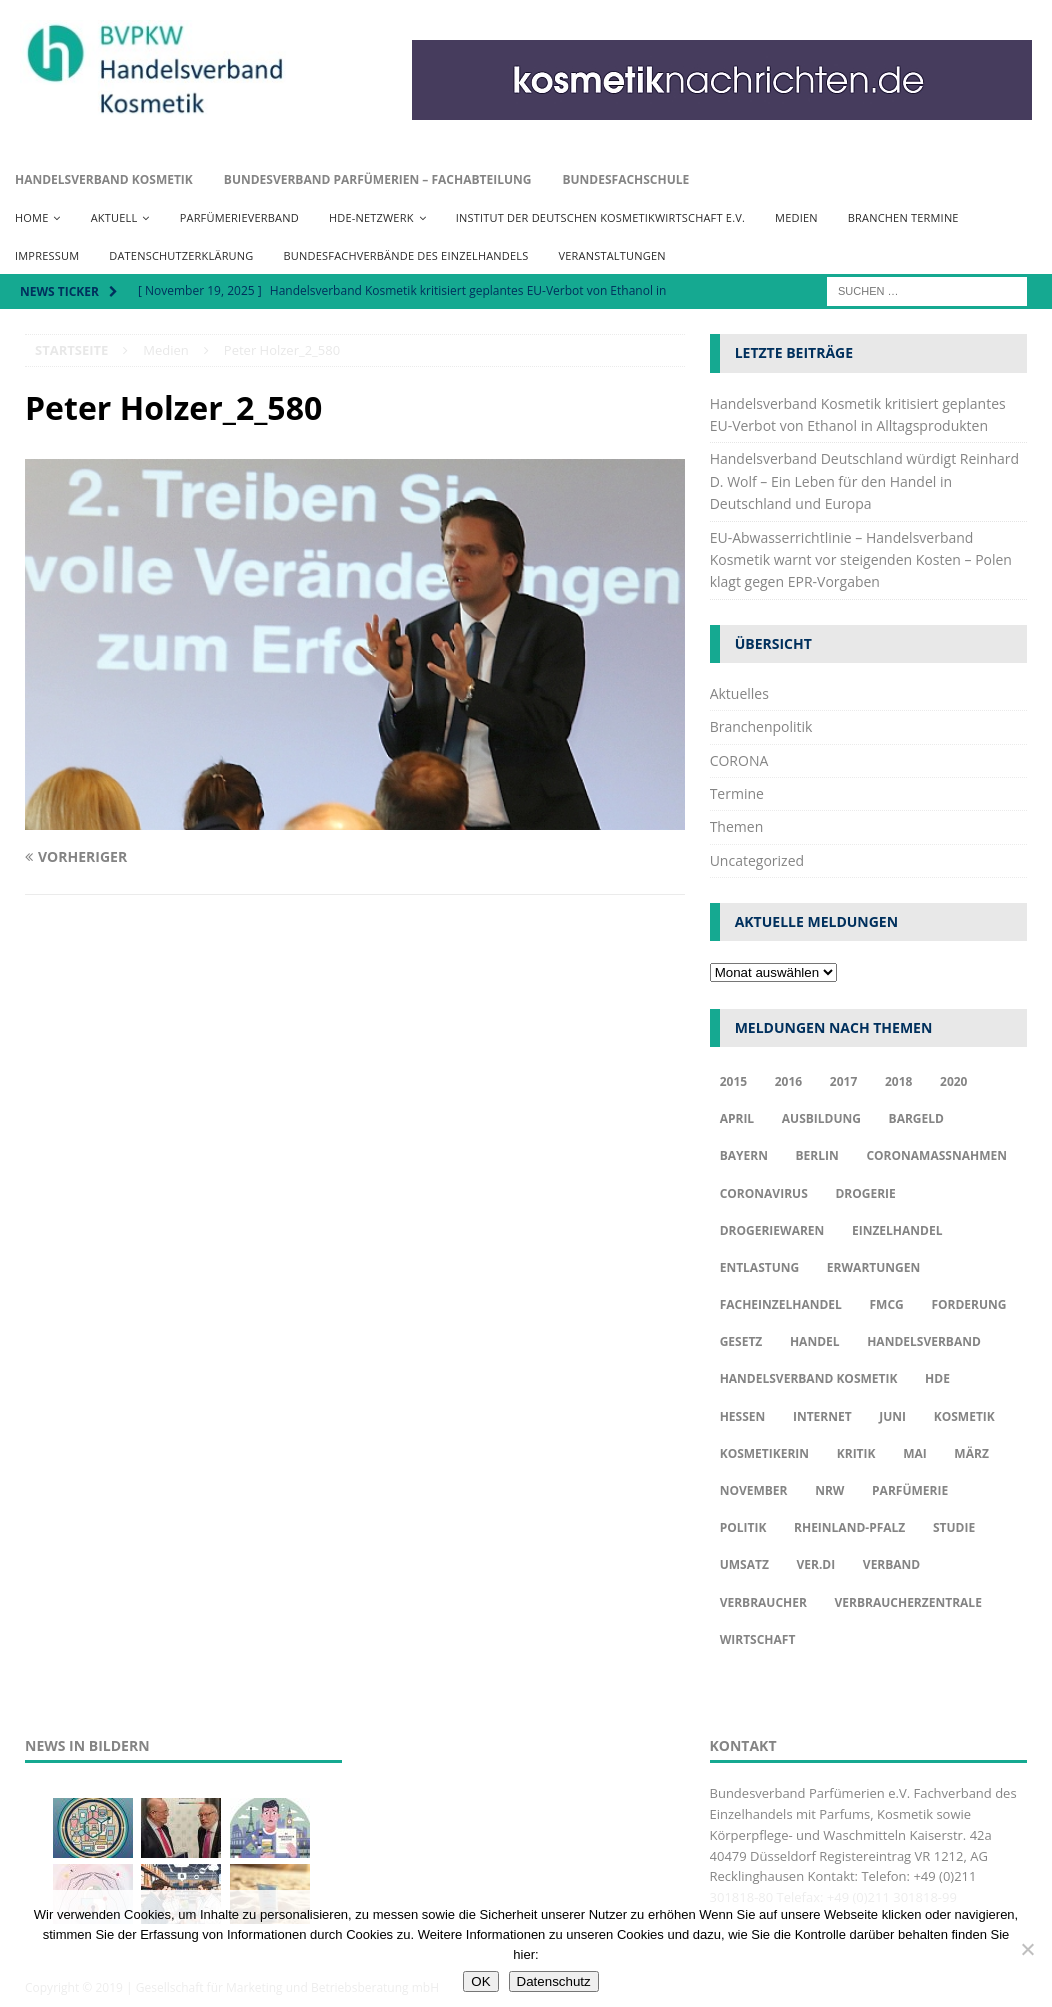 Image resolution: width=1052 pixels, height=2007 pixels. I want to click on Handelsverband Deutschland würdigt Reinhard D. Wolf – Ein Leben für den Handel in Deutschland und Europa, so click(864, 481).